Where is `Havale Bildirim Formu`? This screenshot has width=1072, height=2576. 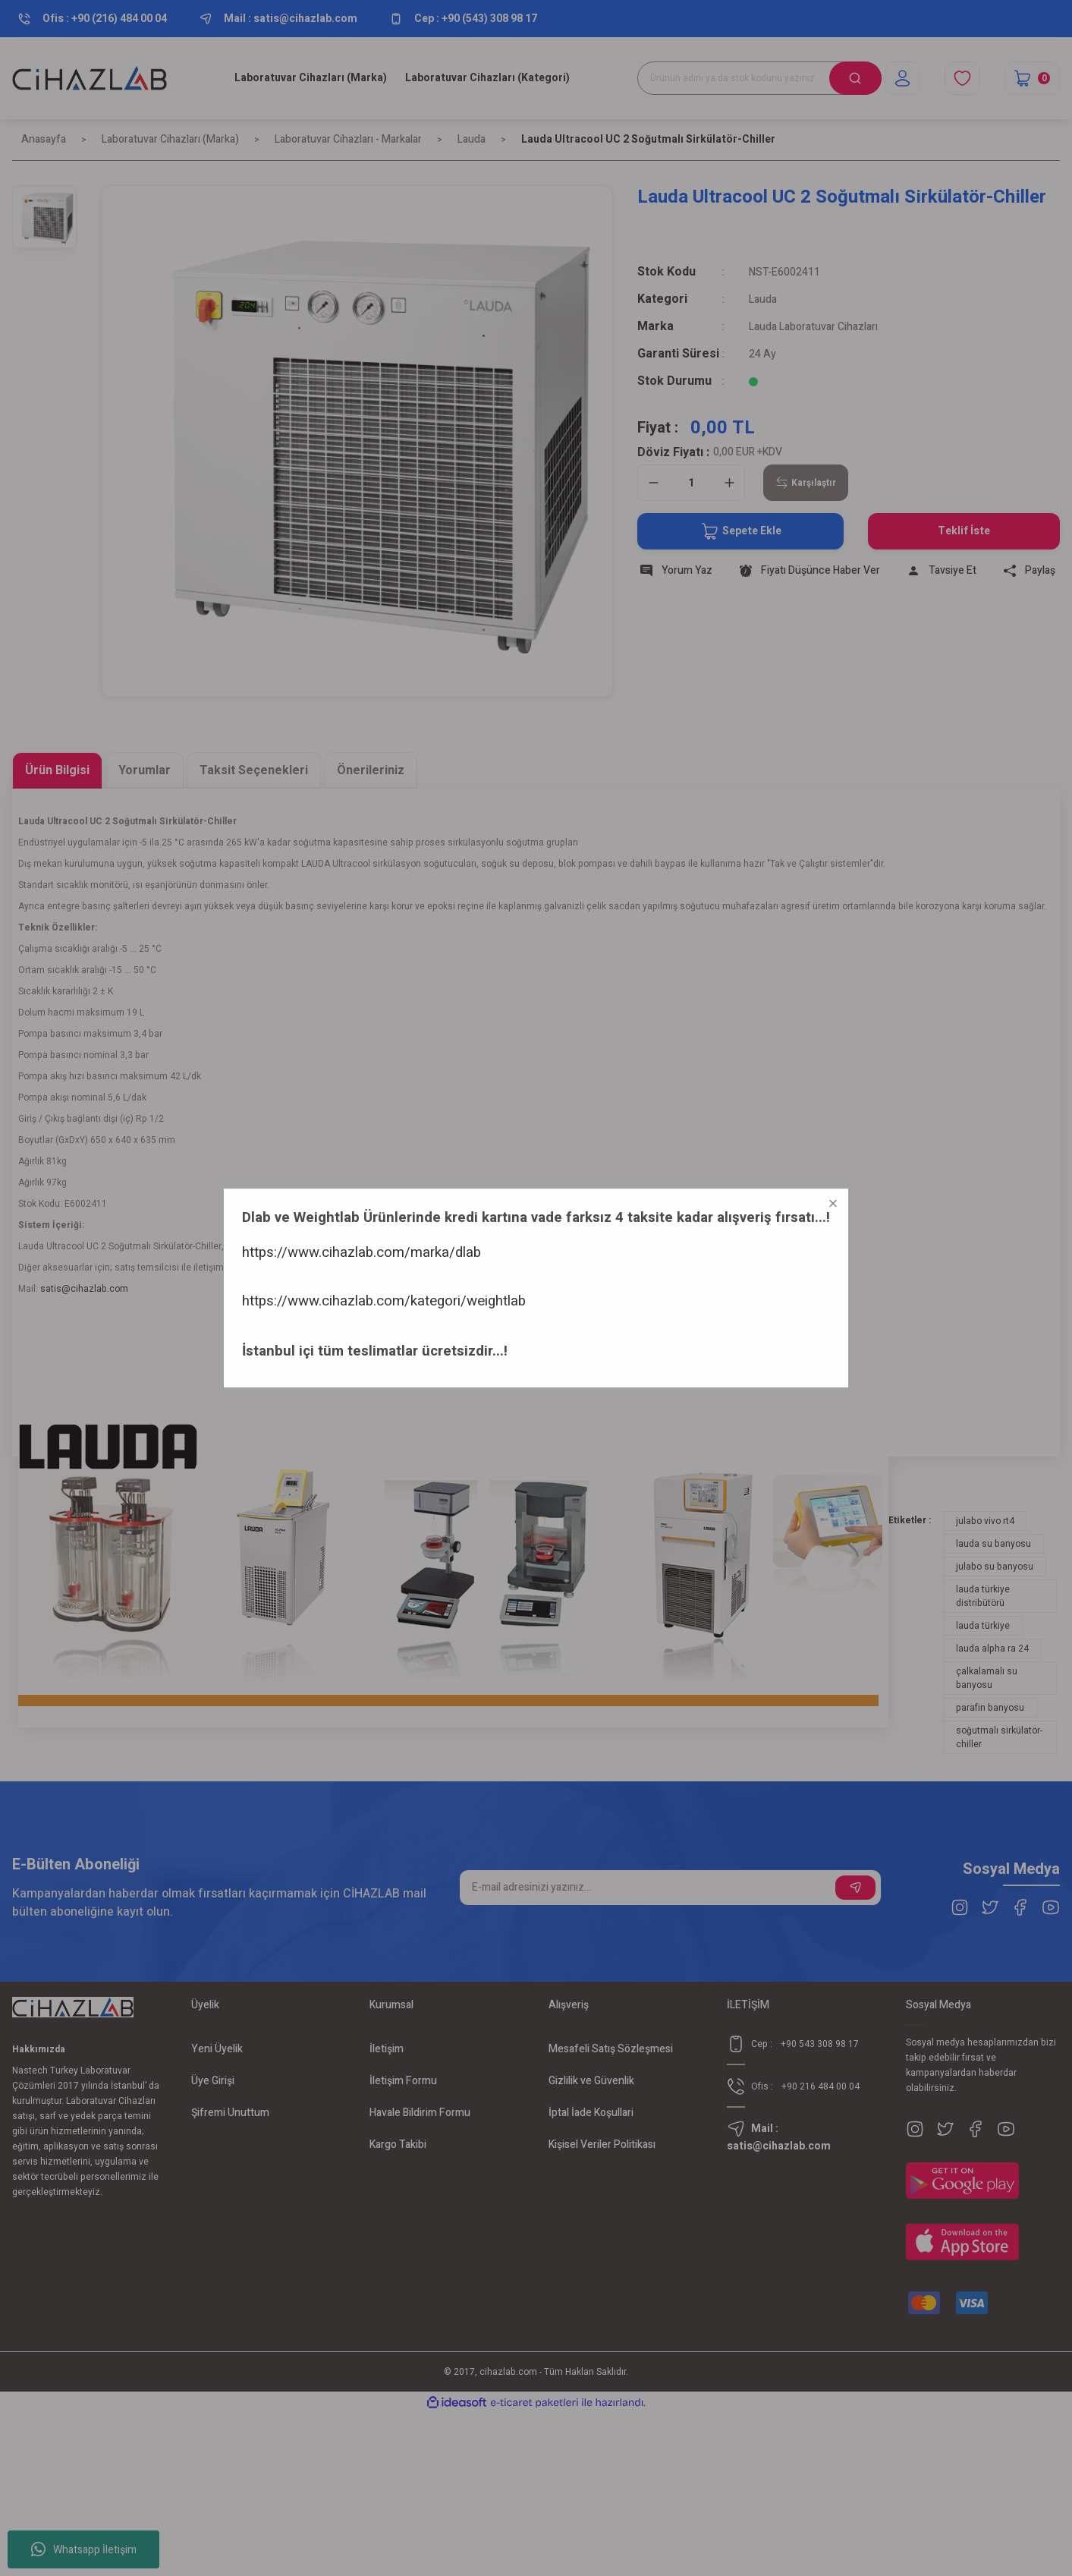 Havale Bildirim Formu is located at coordinates (419, 2113).